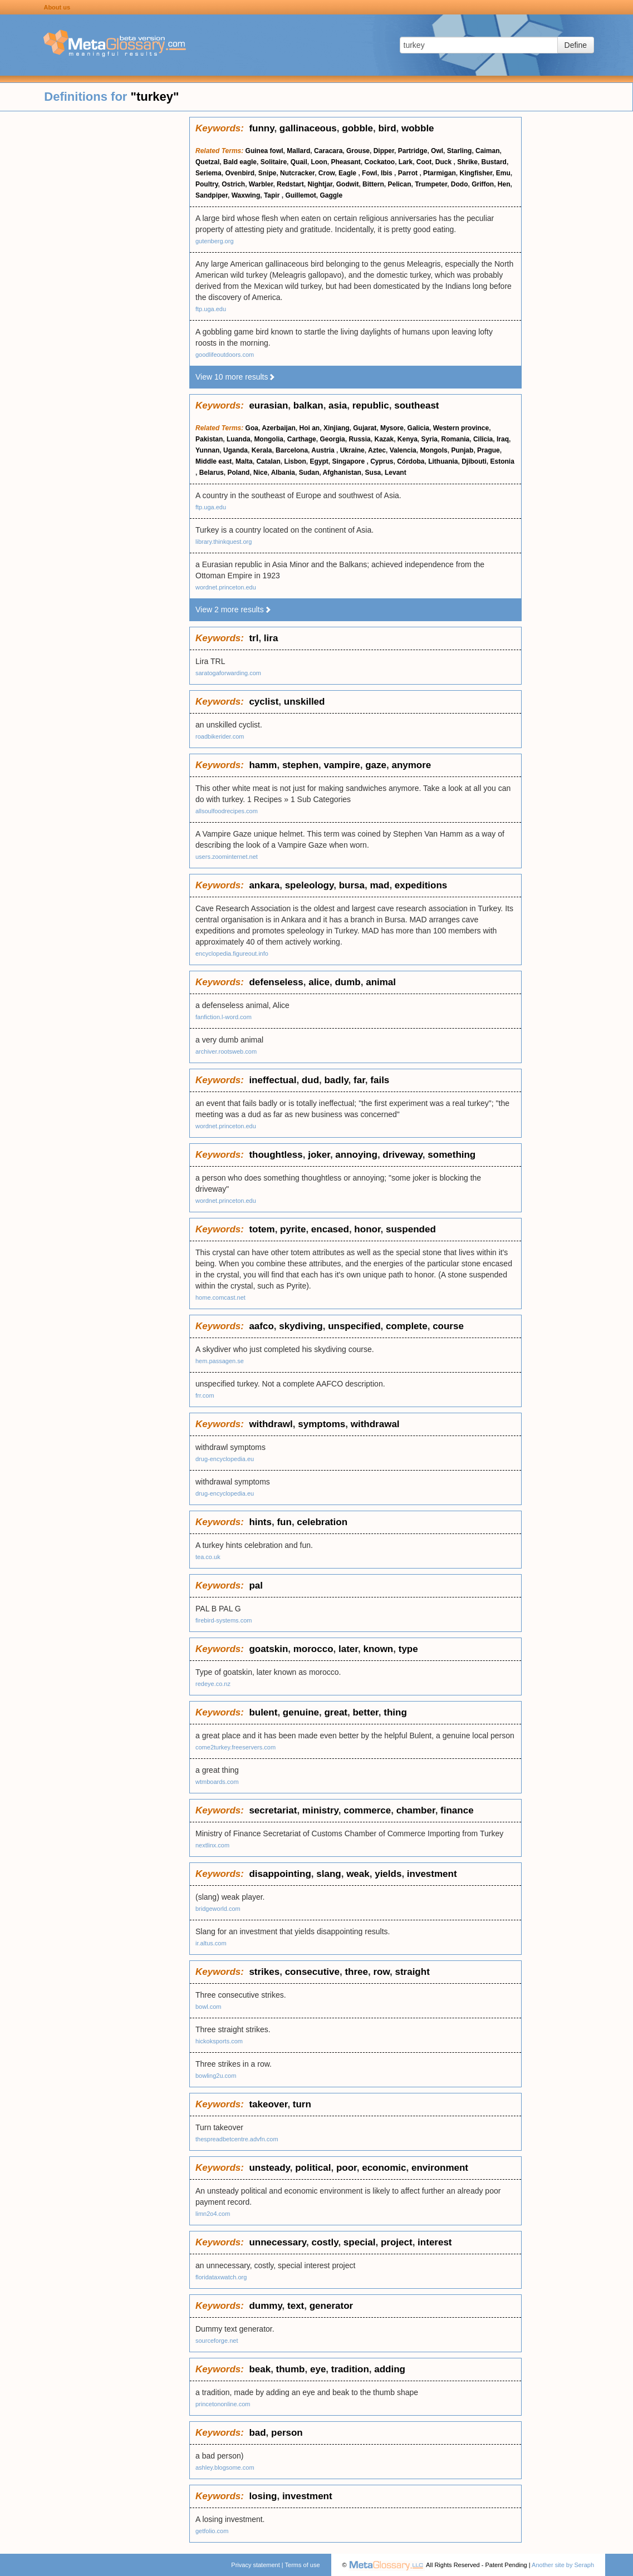 This screenshot has height=2576, width=633. What do you see at coordinates (359, 439) in the screenshot?
I see `Russia` at bounding box center [359, 439].